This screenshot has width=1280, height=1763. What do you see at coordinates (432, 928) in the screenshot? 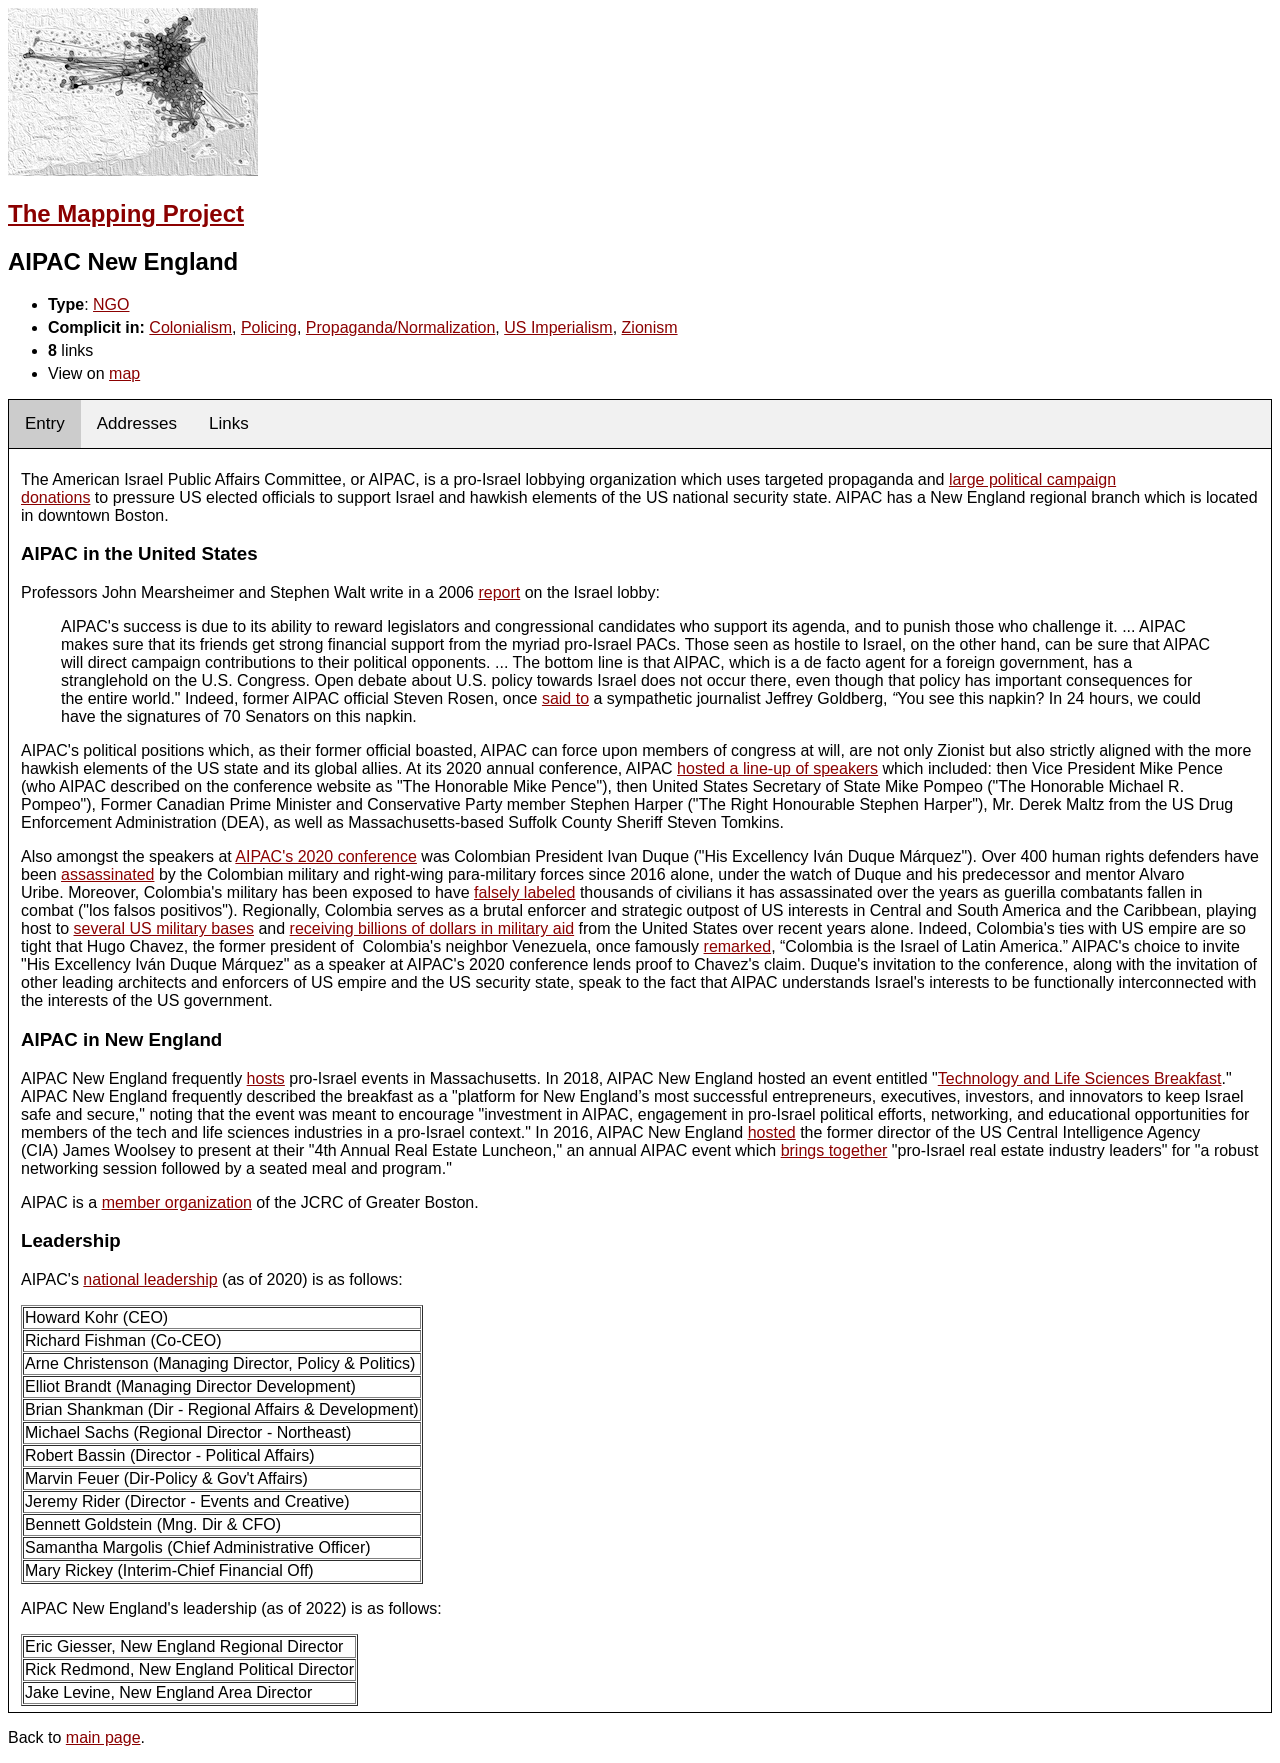
I see `receiving billions of dollars in military aid` at bounding box center [432, 928].